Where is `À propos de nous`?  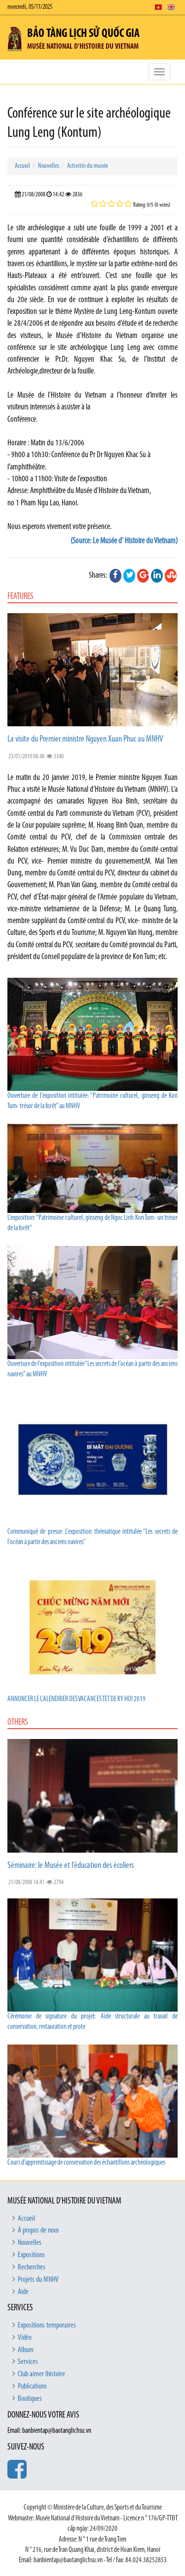
À propos de nous is located at coordinates (38, 2231).